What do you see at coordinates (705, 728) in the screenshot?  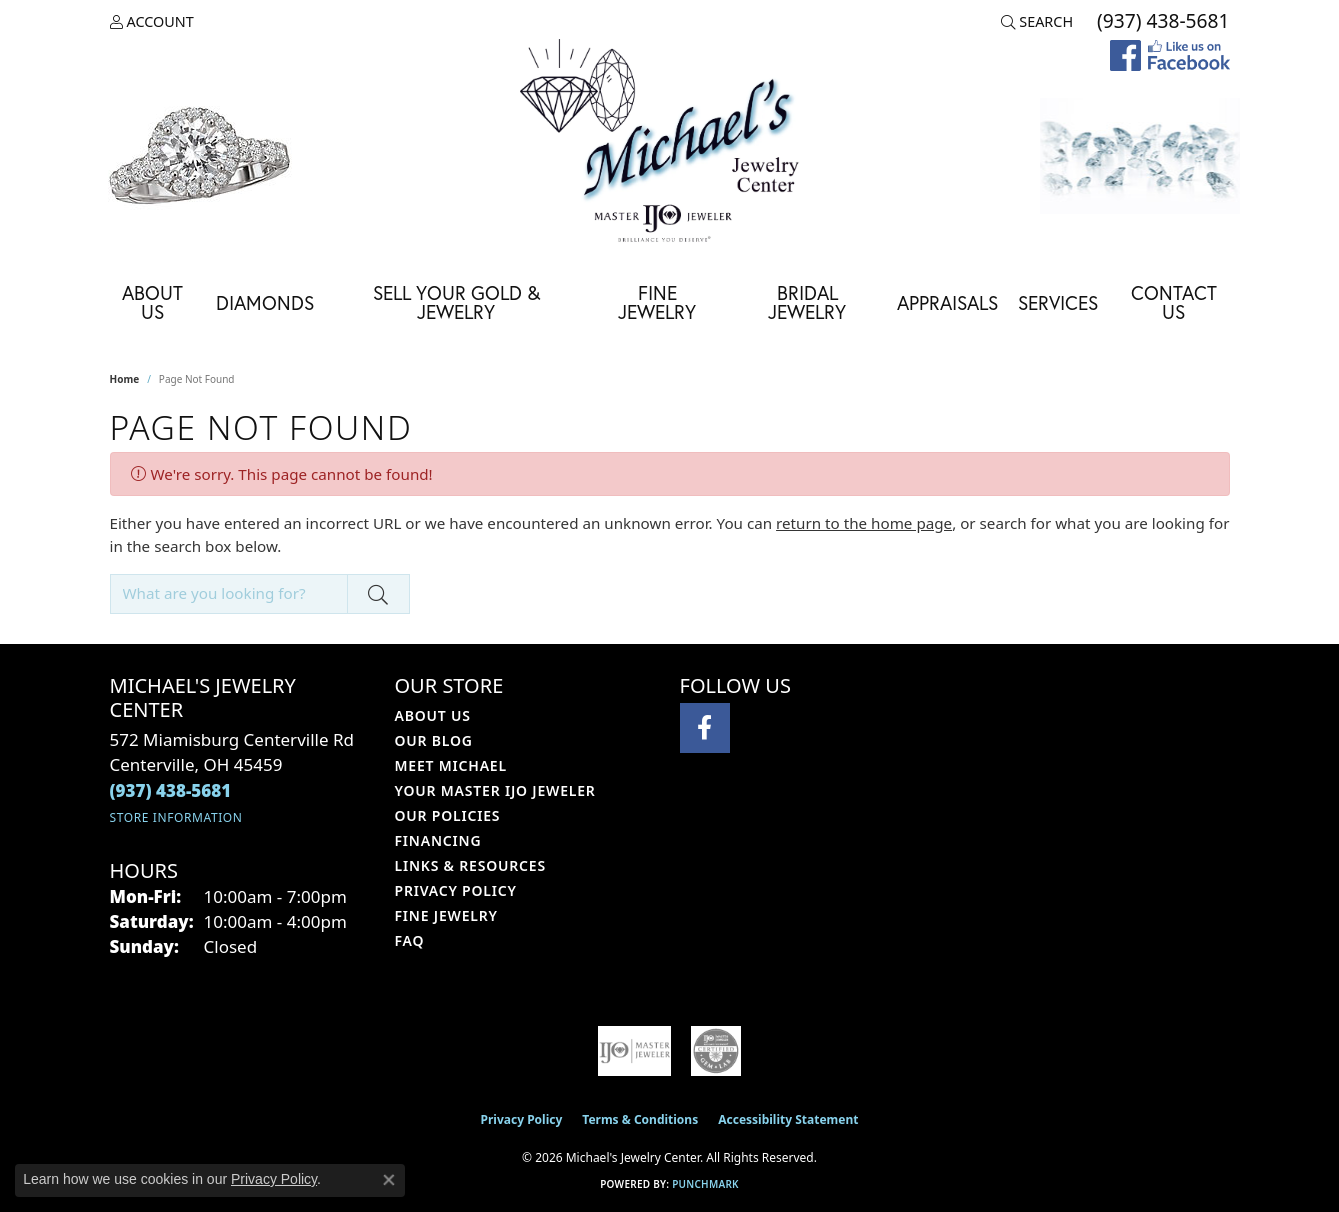 I see `[Visit Michael's Jewelry Center on Facebook (opens in new tab)]` at bounding box center [705, 728].